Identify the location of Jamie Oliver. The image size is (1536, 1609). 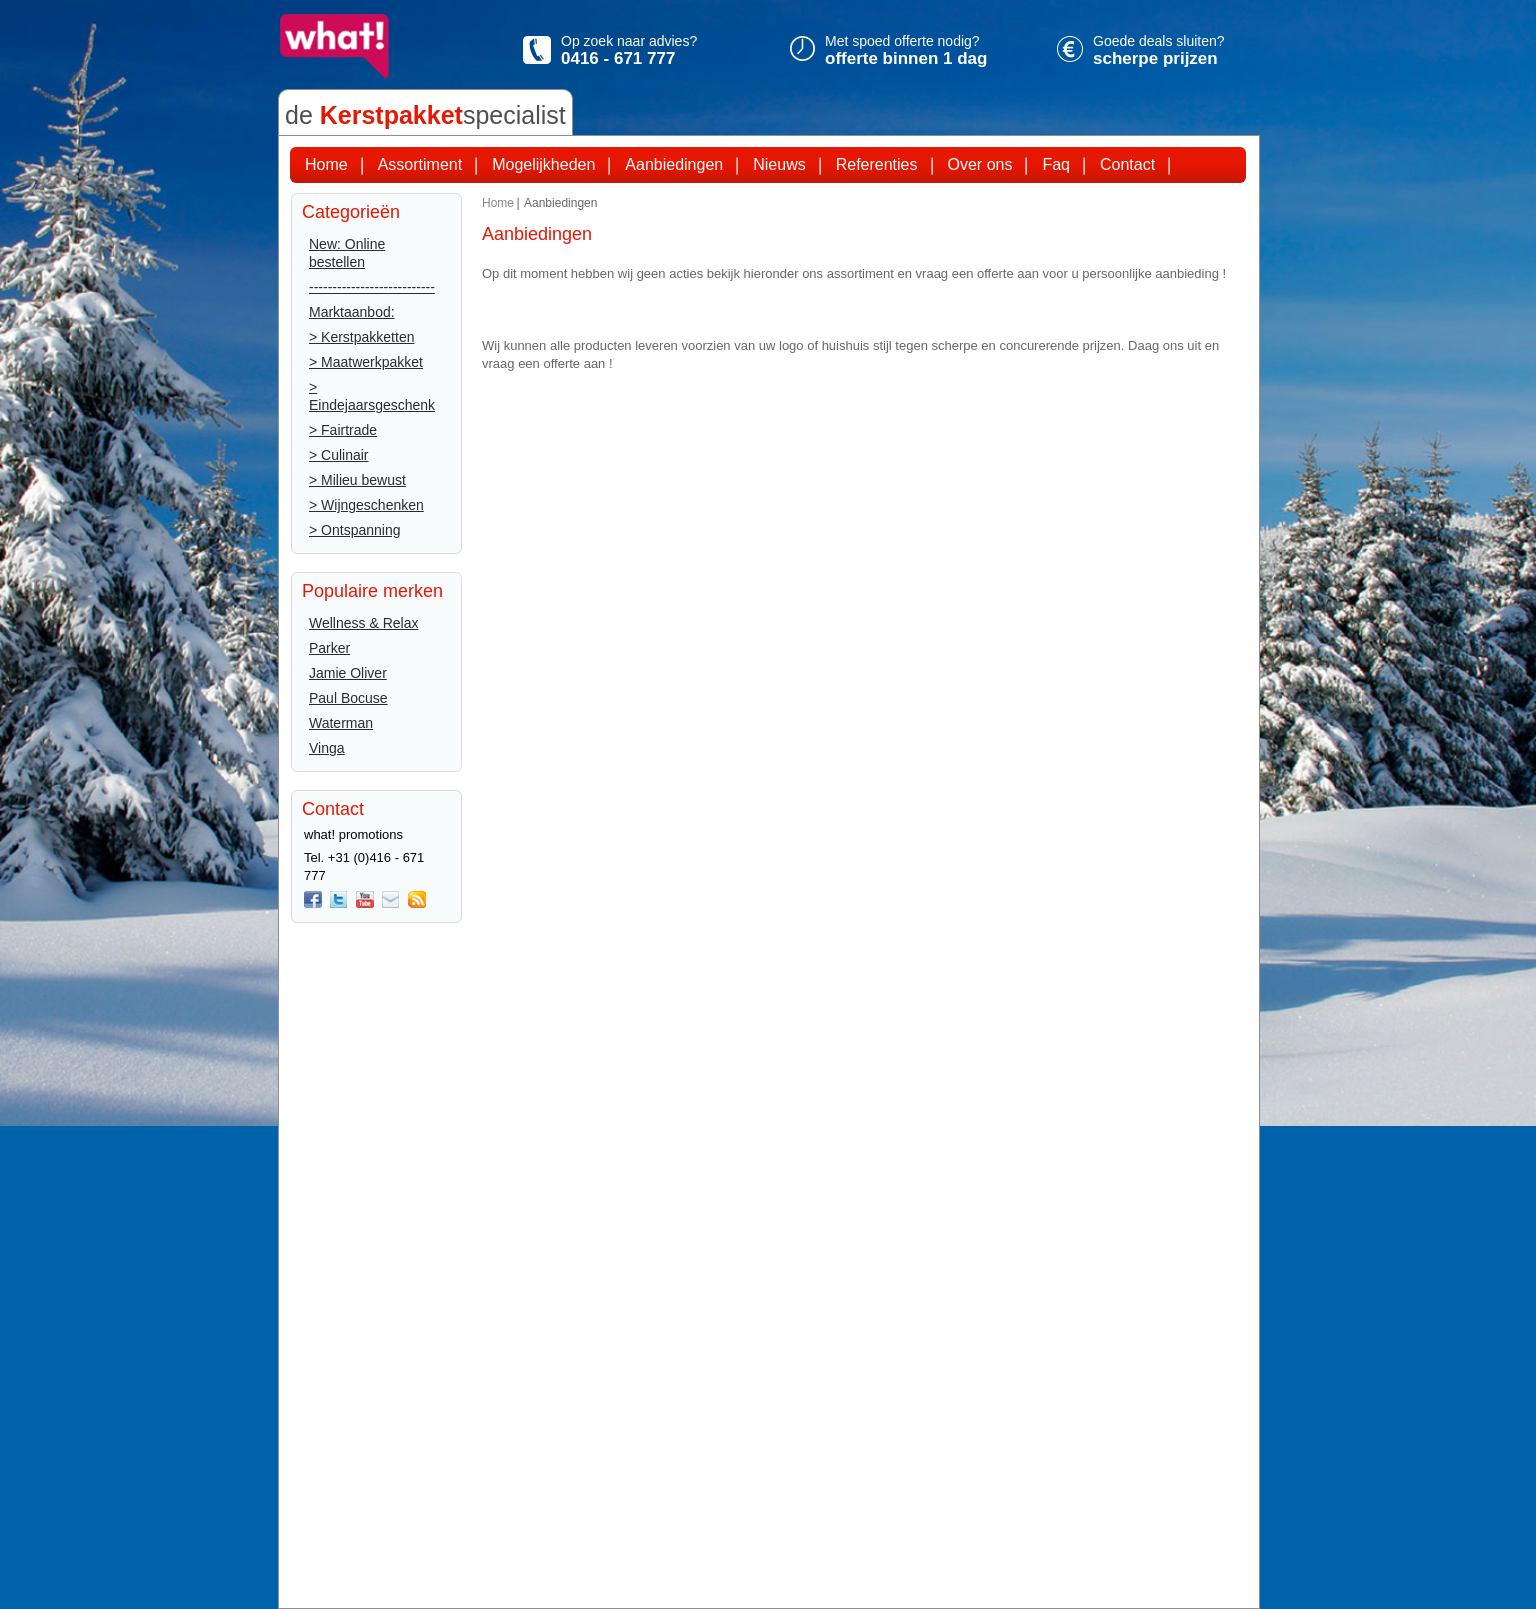
(348, 673).